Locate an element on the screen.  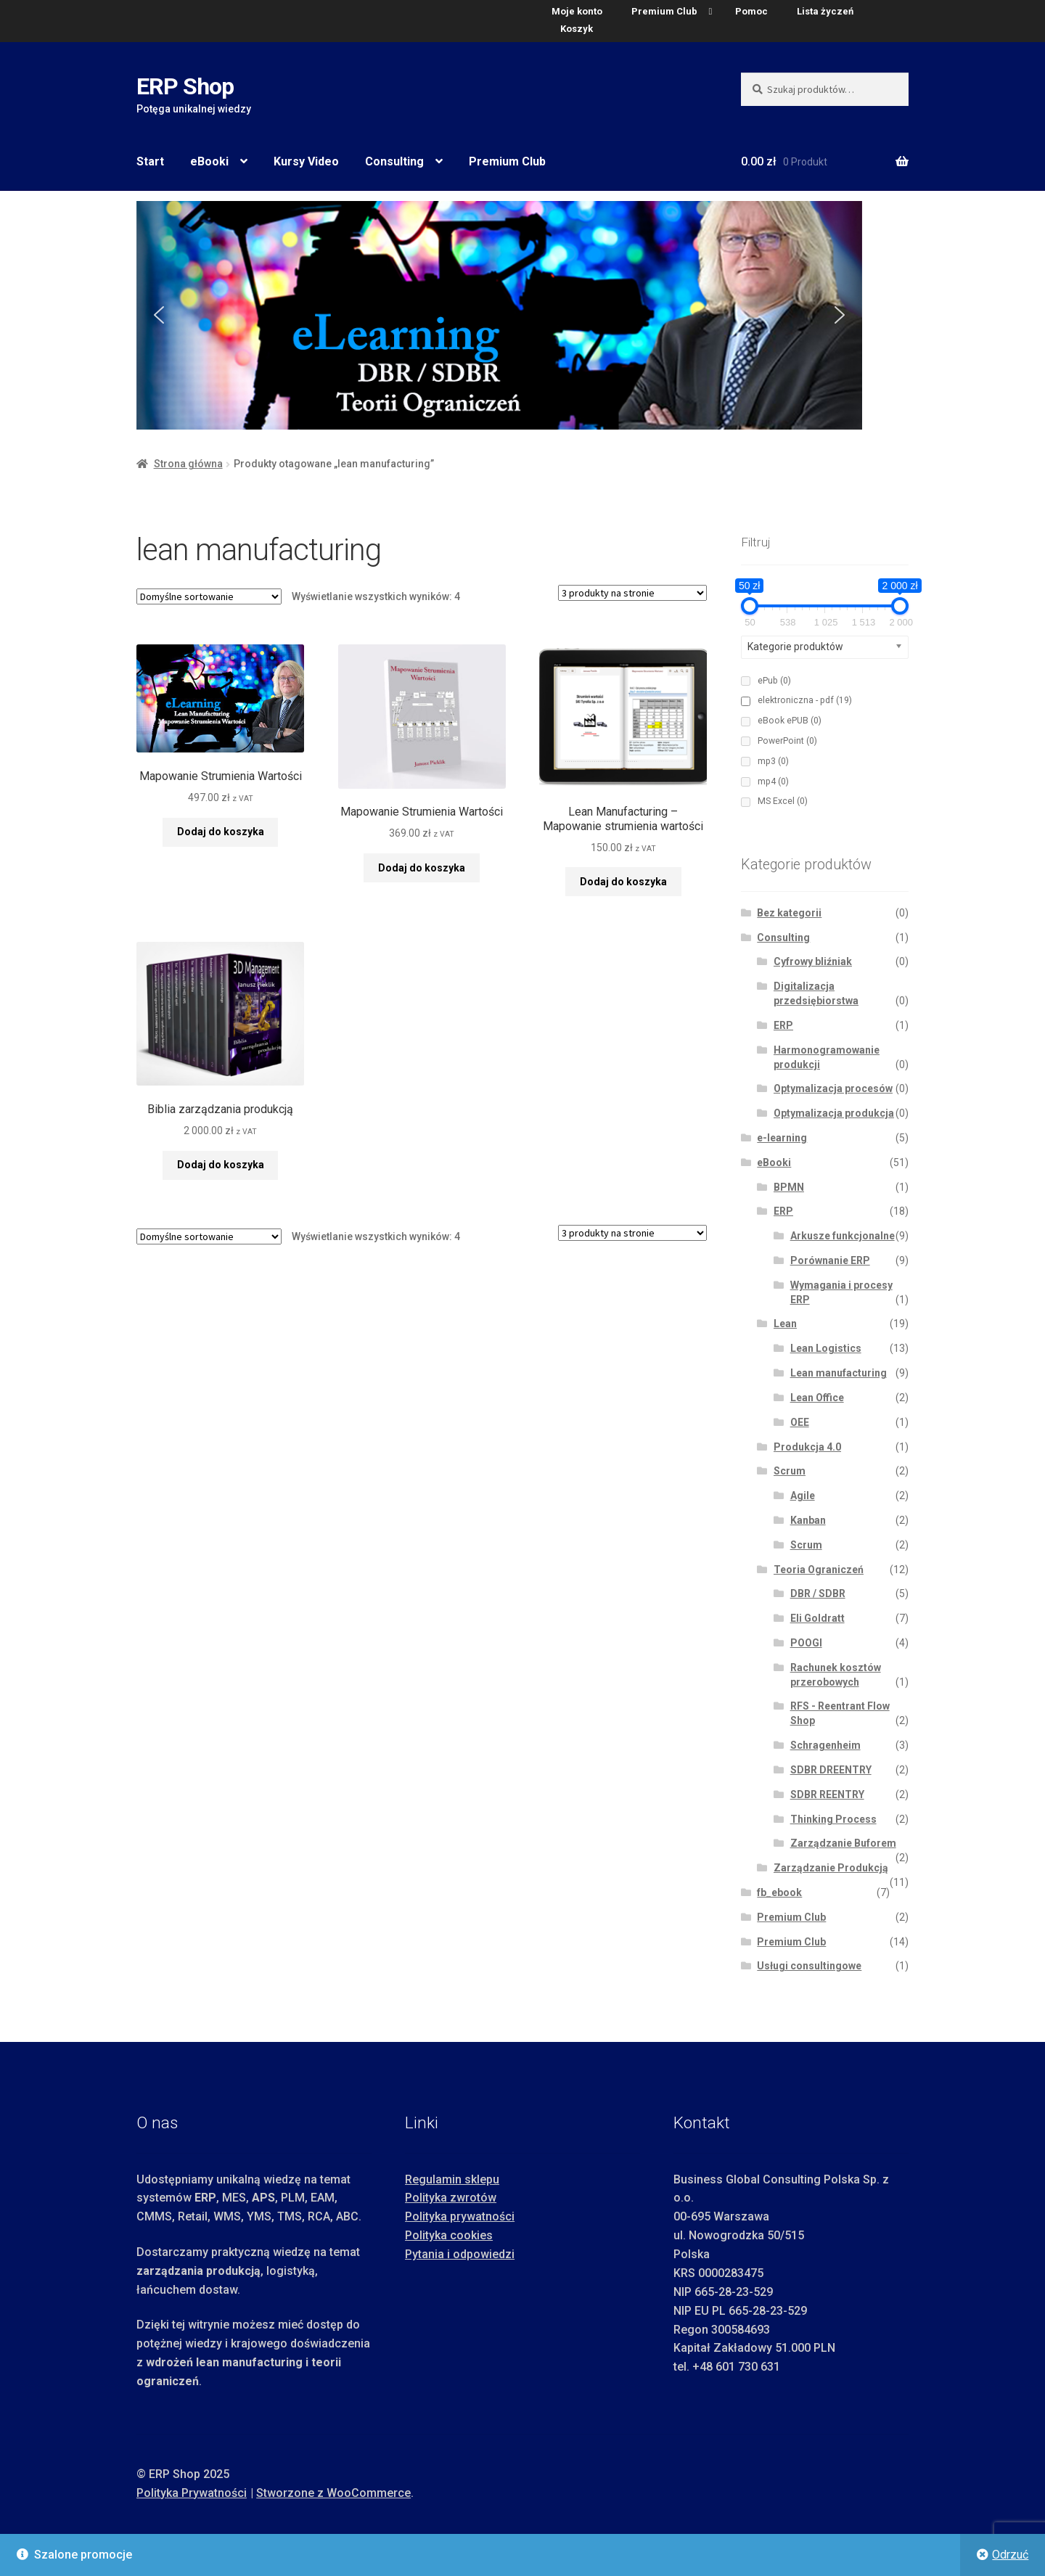
Premium Club is located at coordinates (664, 11).